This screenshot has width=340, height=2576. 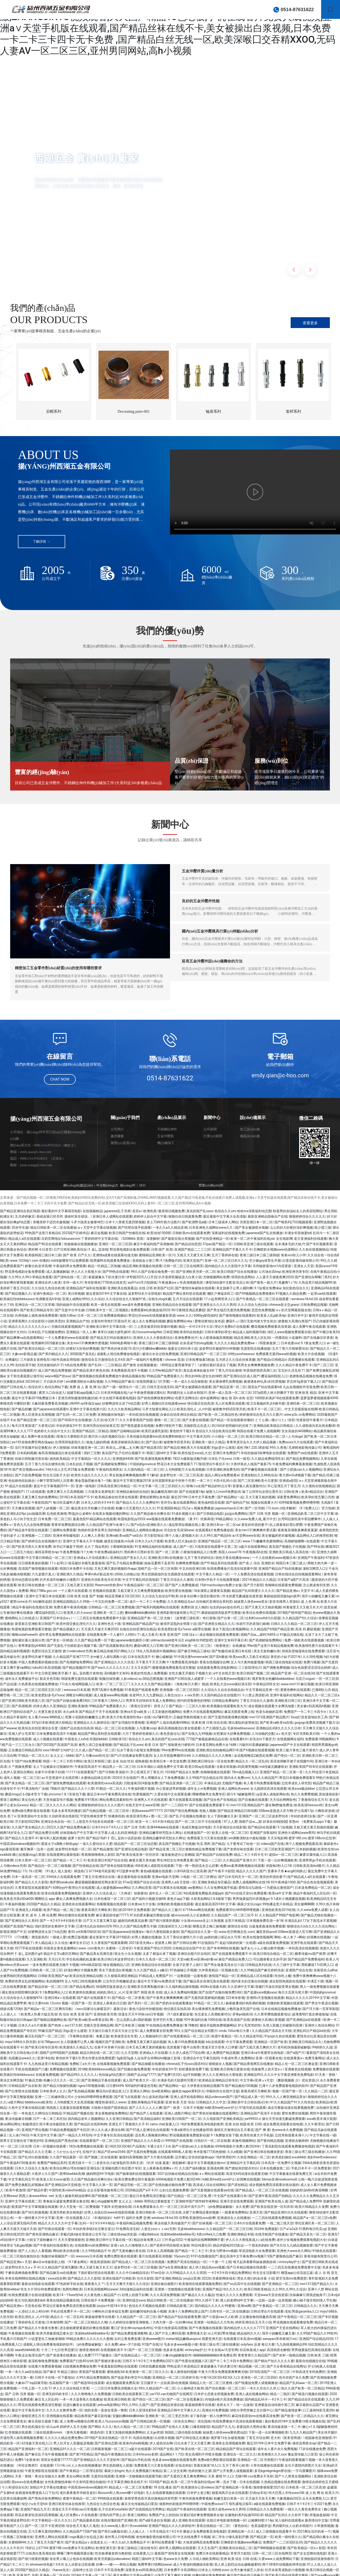 What do you see at coordinates (288, 1496) in the screenshot?
I see `深夜爱免费网站` at bounding box center [288, 1496].